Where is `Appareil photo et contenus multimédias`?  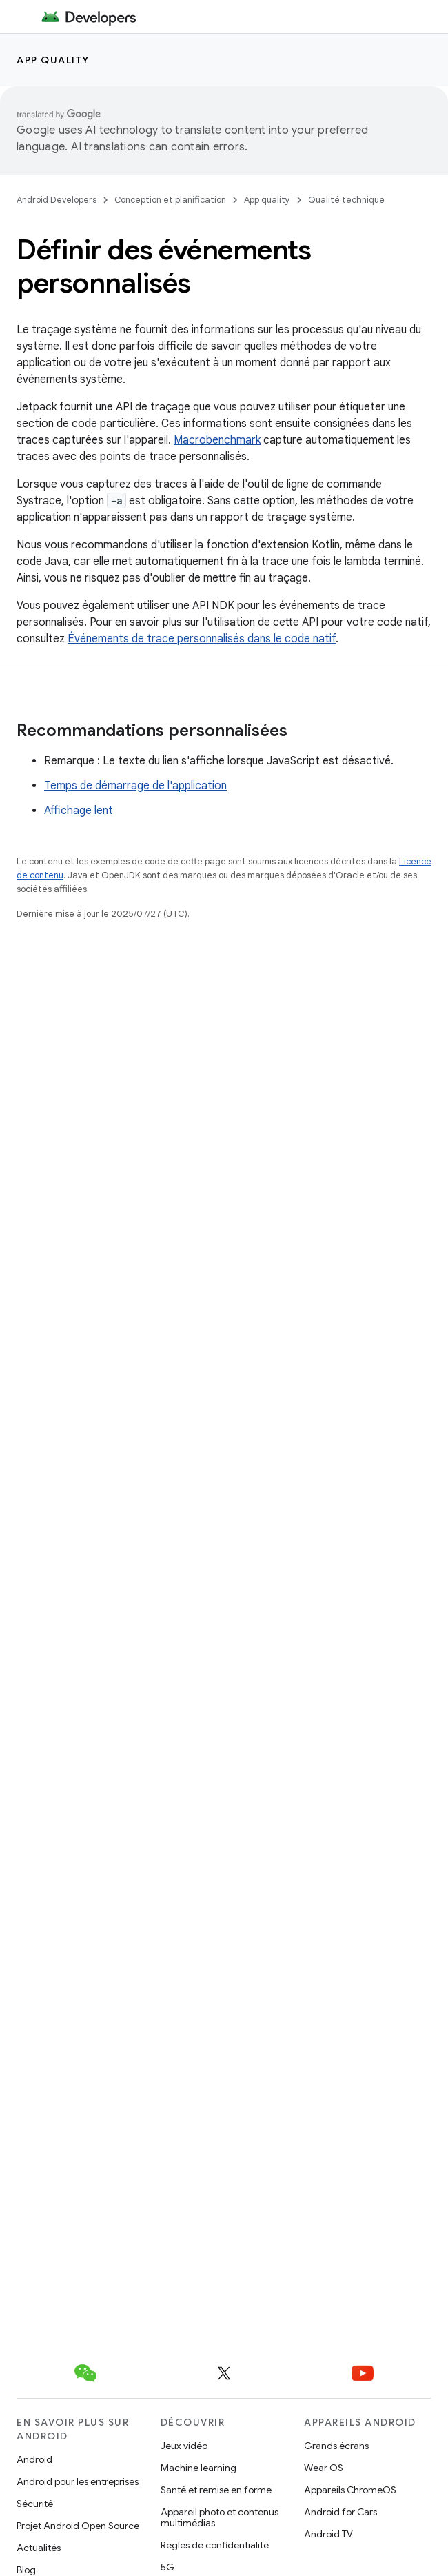
Appareil photo et contenus multimédias is located at coordinates (219, 2517).